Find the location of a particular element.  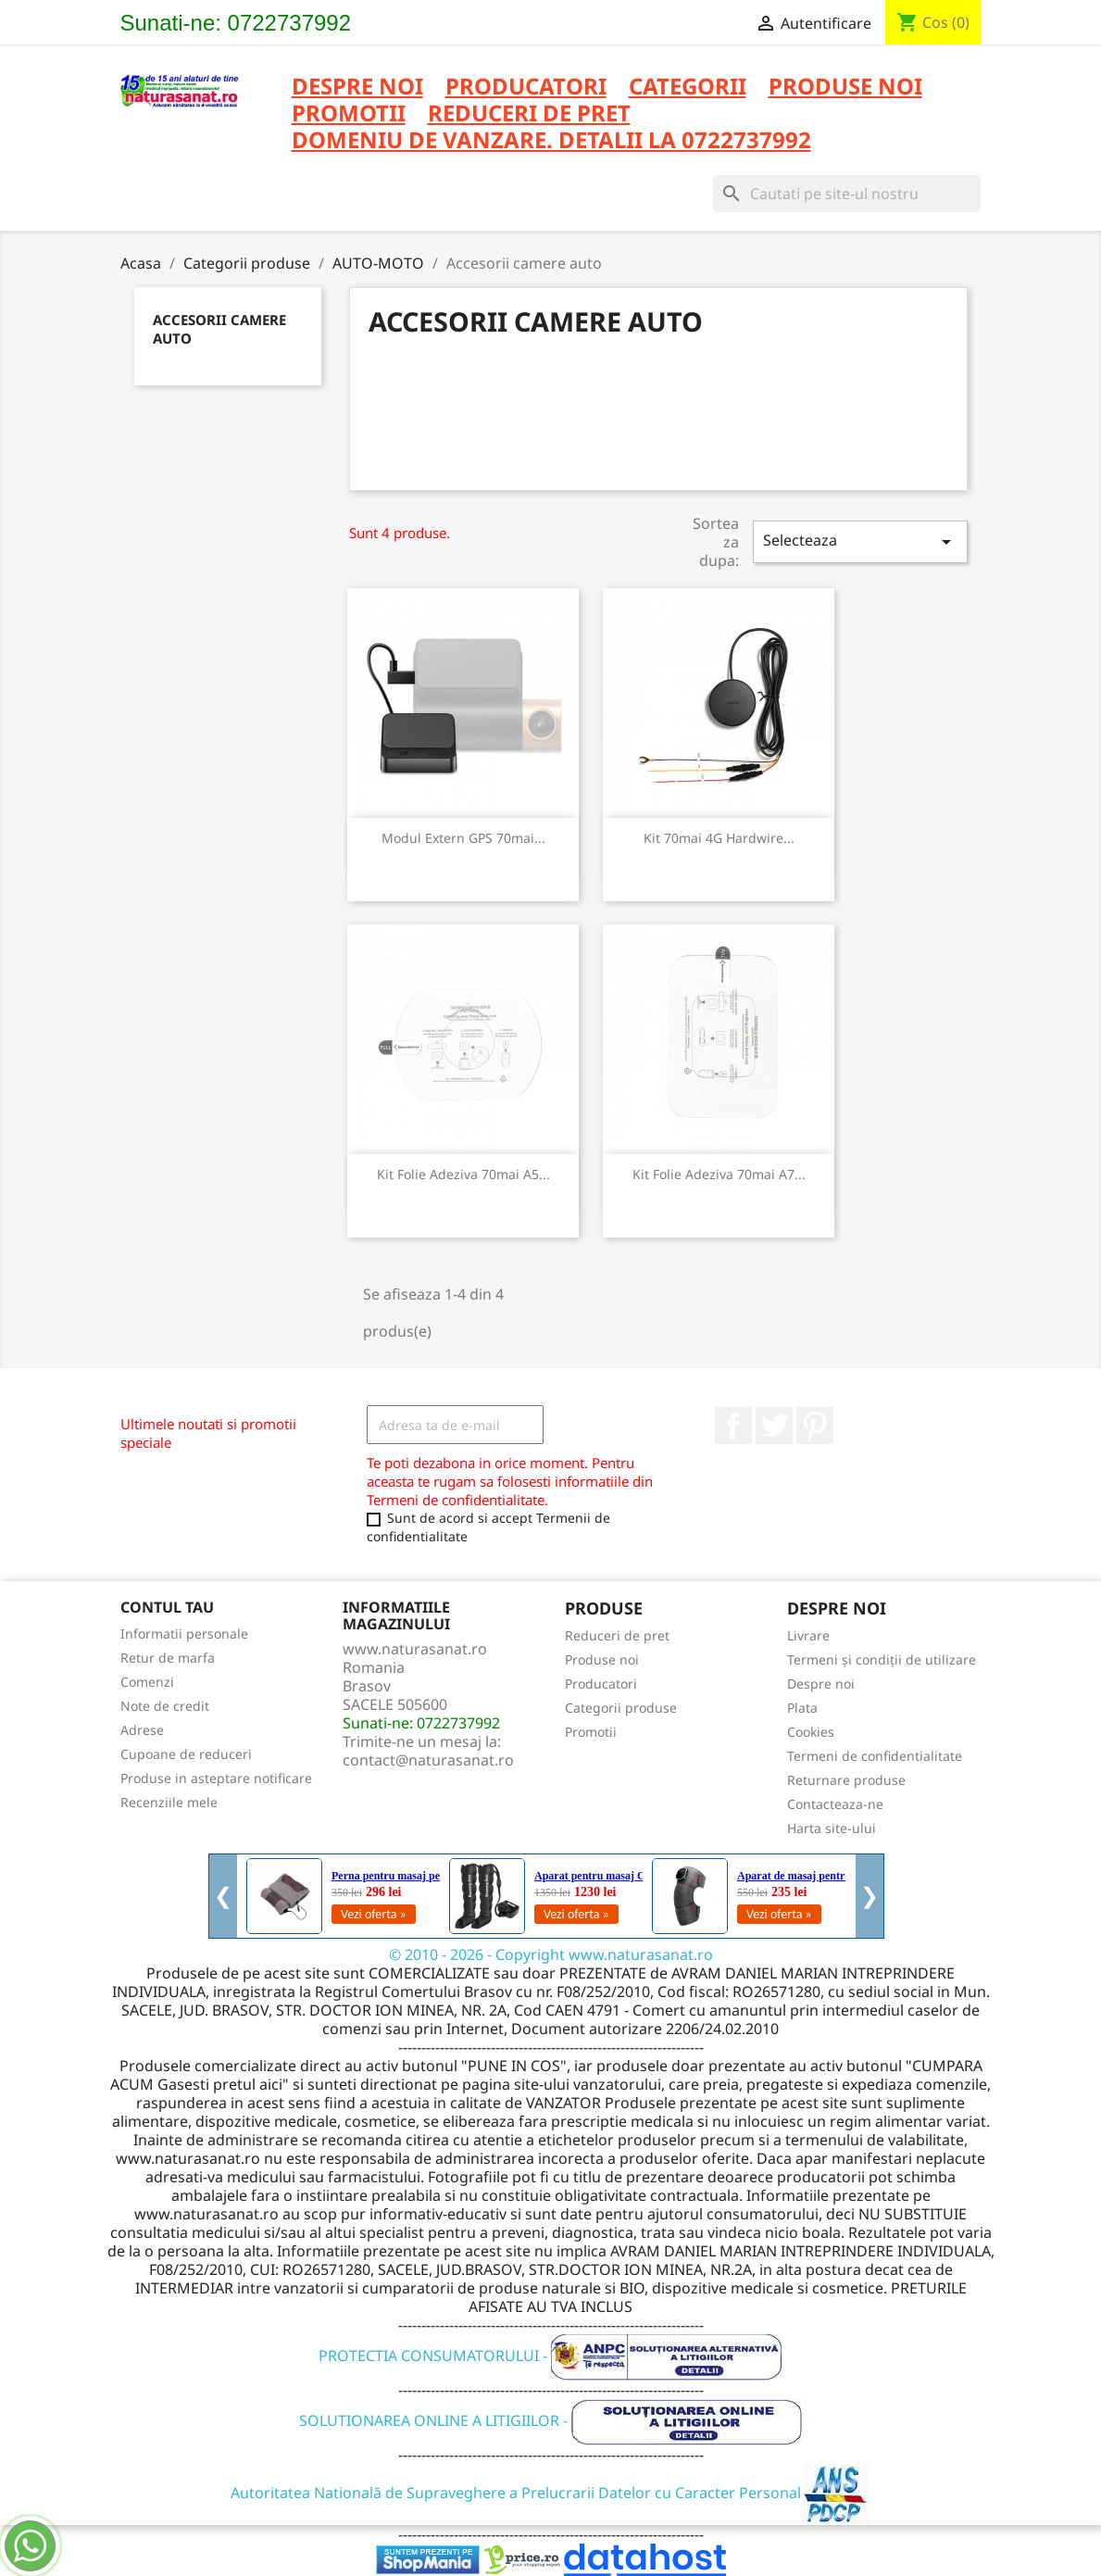

Retur de marfa is located at coordinates (167, 1657).